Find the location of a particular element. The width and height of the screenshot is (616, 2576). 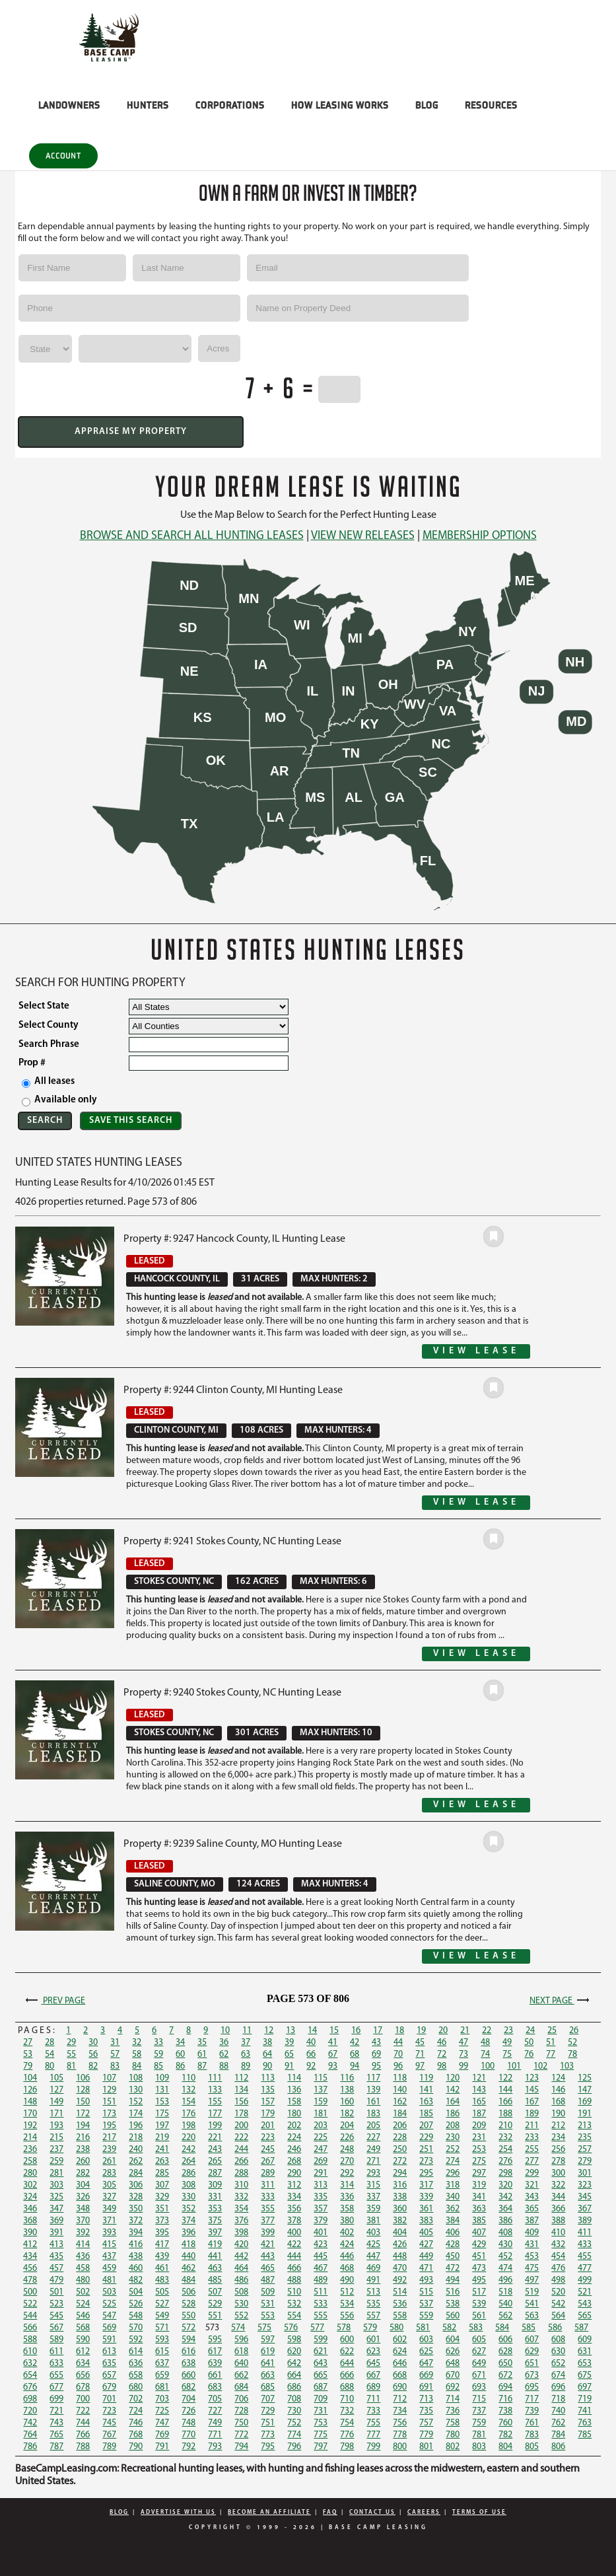

308 is located at coordinates (188, 2185).